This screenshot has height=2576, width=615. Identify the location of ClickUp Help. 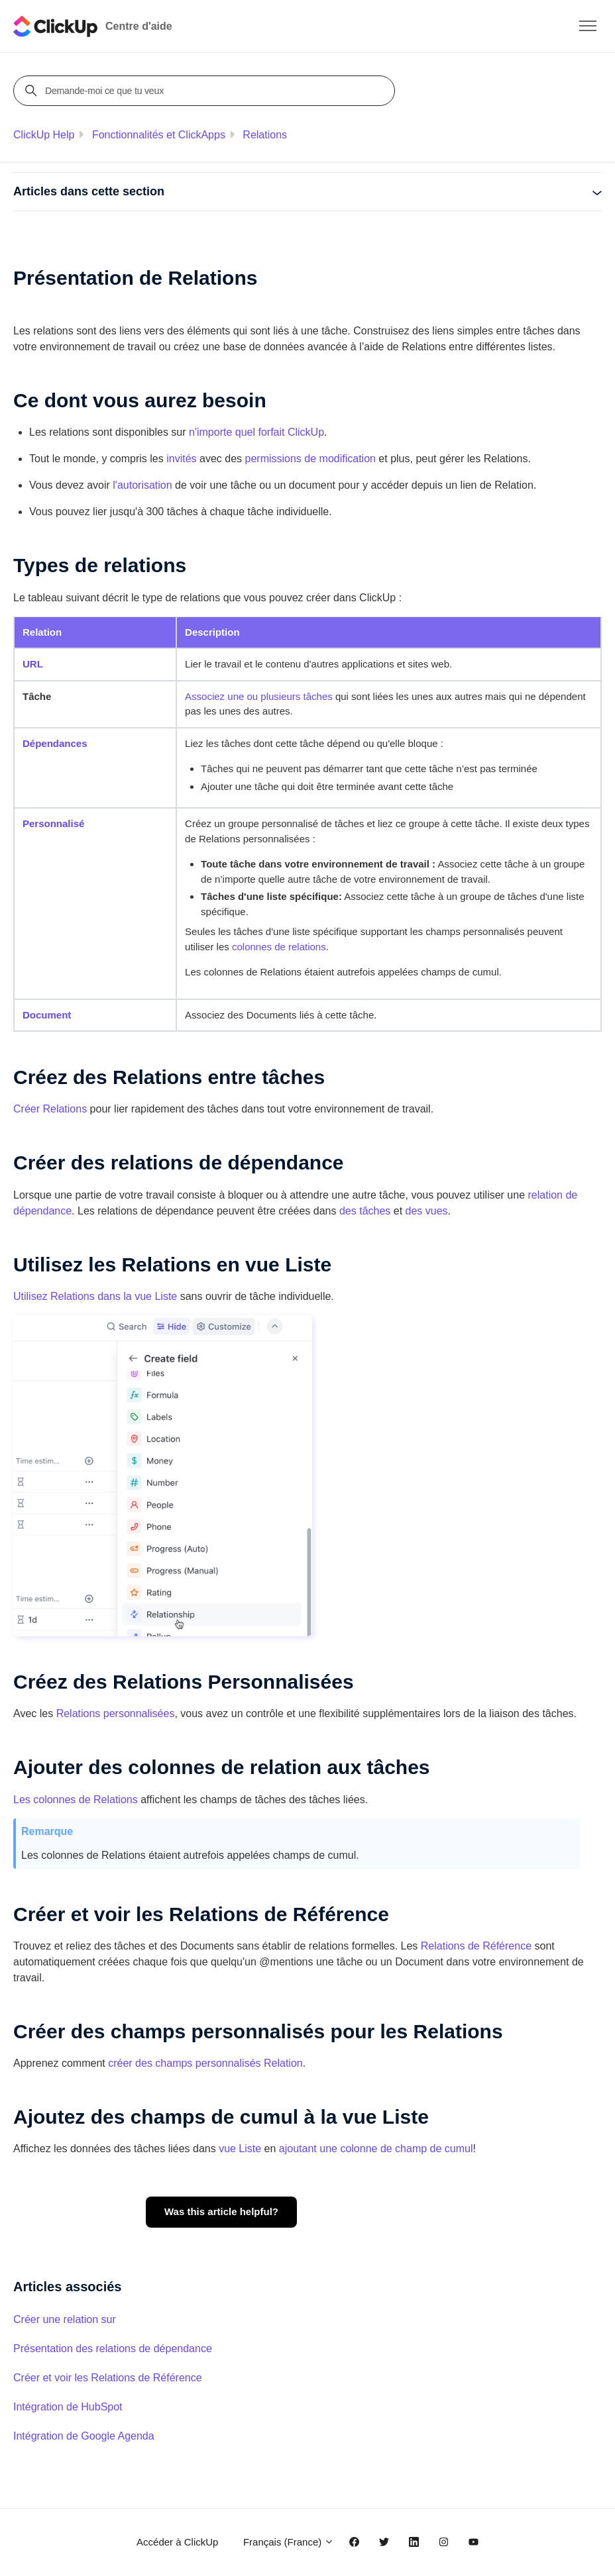
(43, 134).